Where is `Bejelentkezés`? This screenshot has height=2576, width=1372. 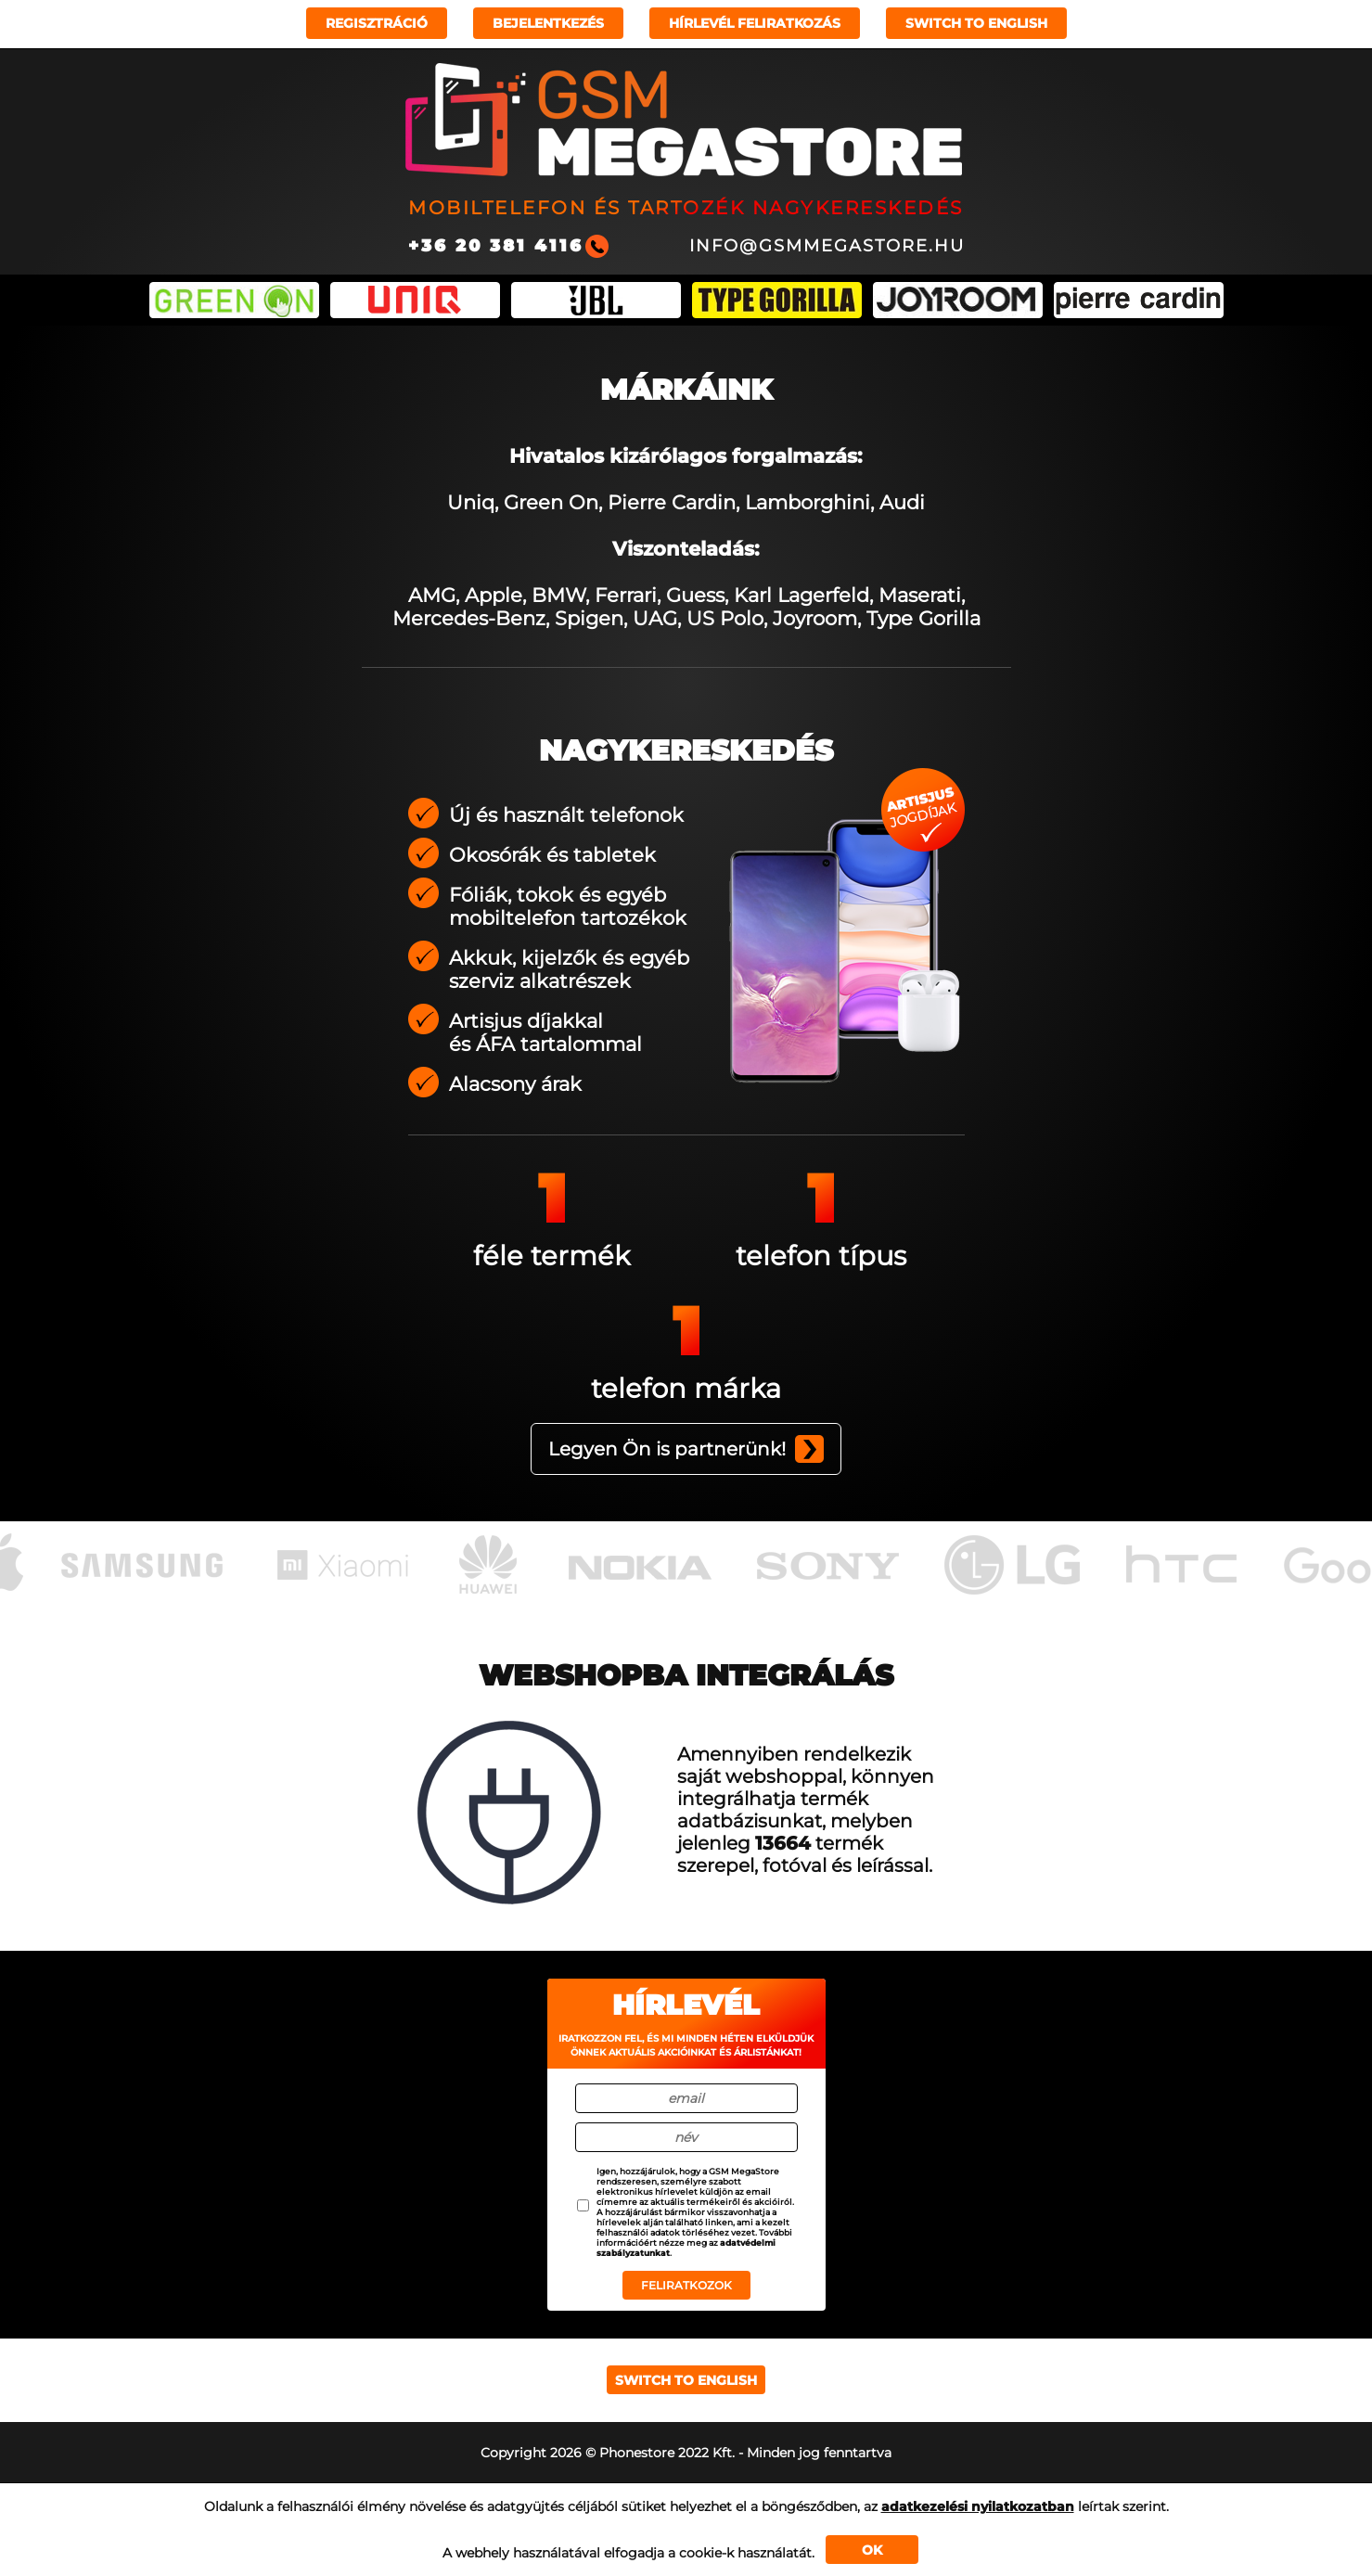
Bejelentkezés is located at coordinates (548, 23).